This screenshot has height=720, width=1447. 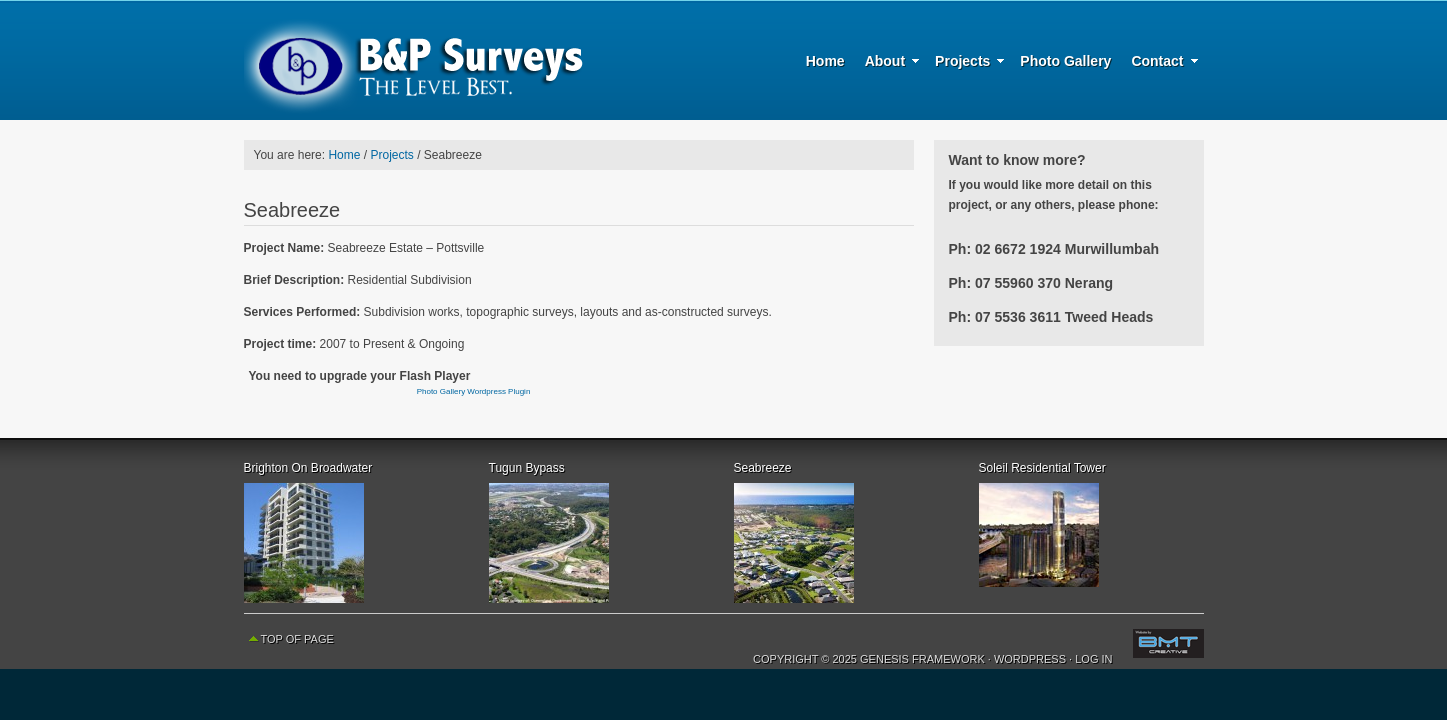 What do you see at coordinates (297, 639) in the screenshot?
I see `Top of Page` at bounding box center [297, 639].